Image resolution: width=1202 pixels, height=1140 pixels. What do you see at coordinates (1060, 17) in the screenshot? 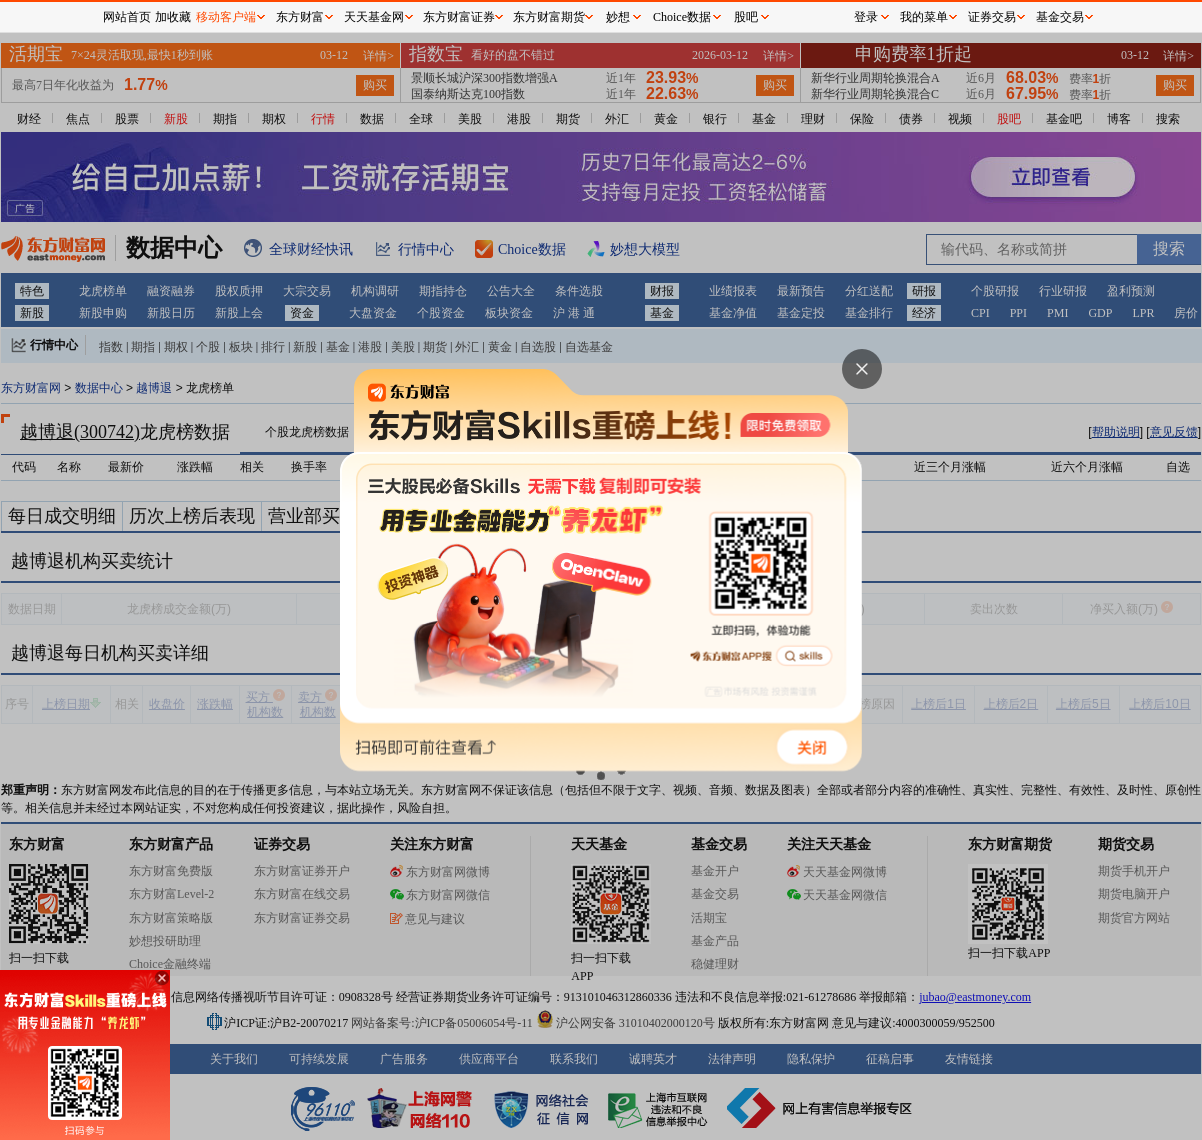
I see `基金交易` at bounding box center [1060, 17].